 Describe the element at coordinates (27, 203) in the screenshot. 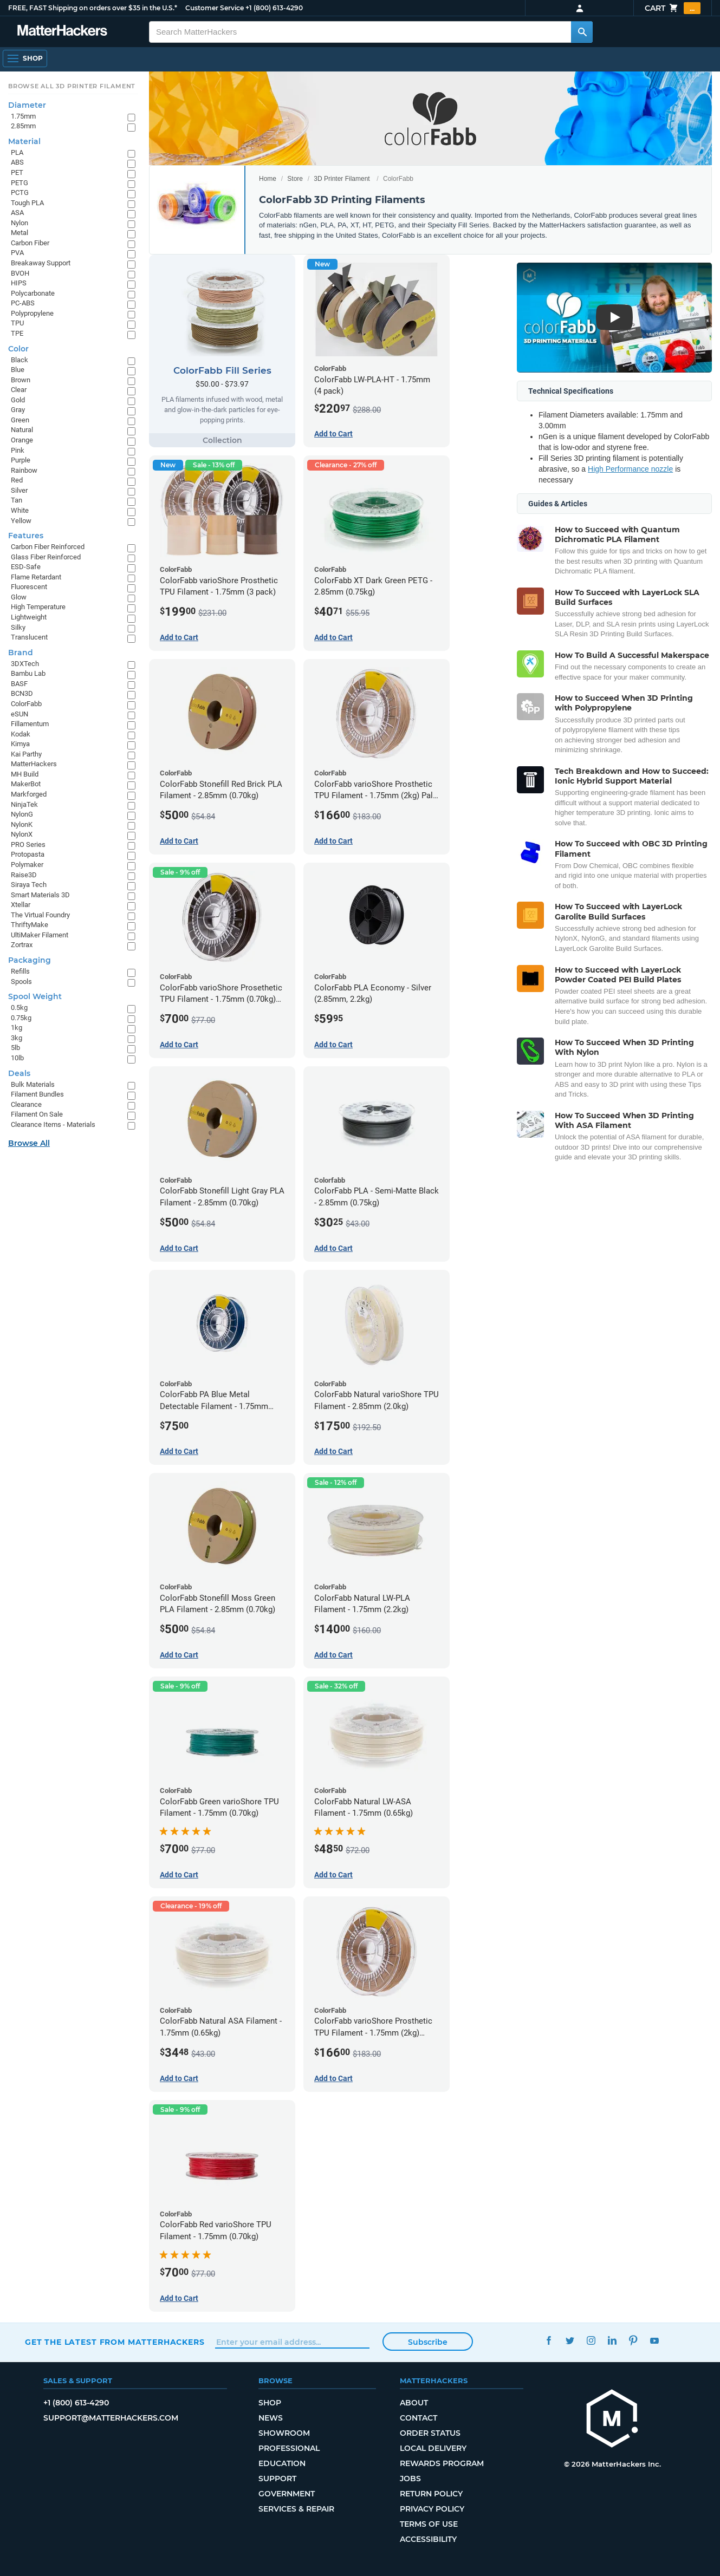

I see `Tough PLA` at that location.